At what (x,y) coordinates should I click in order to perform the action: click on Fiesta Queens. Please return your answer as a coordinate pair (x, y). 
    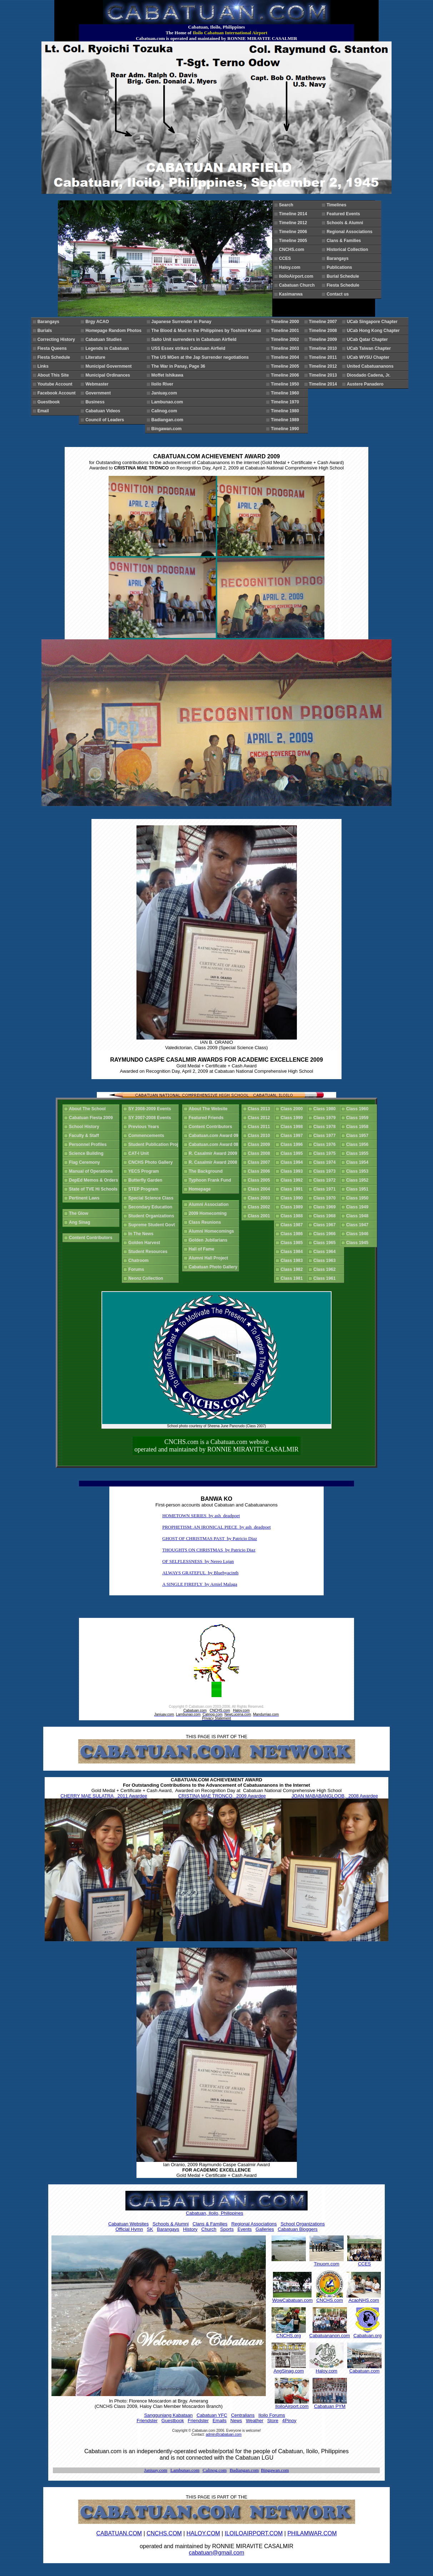
    Looking at the image, I should click on (53, 348).